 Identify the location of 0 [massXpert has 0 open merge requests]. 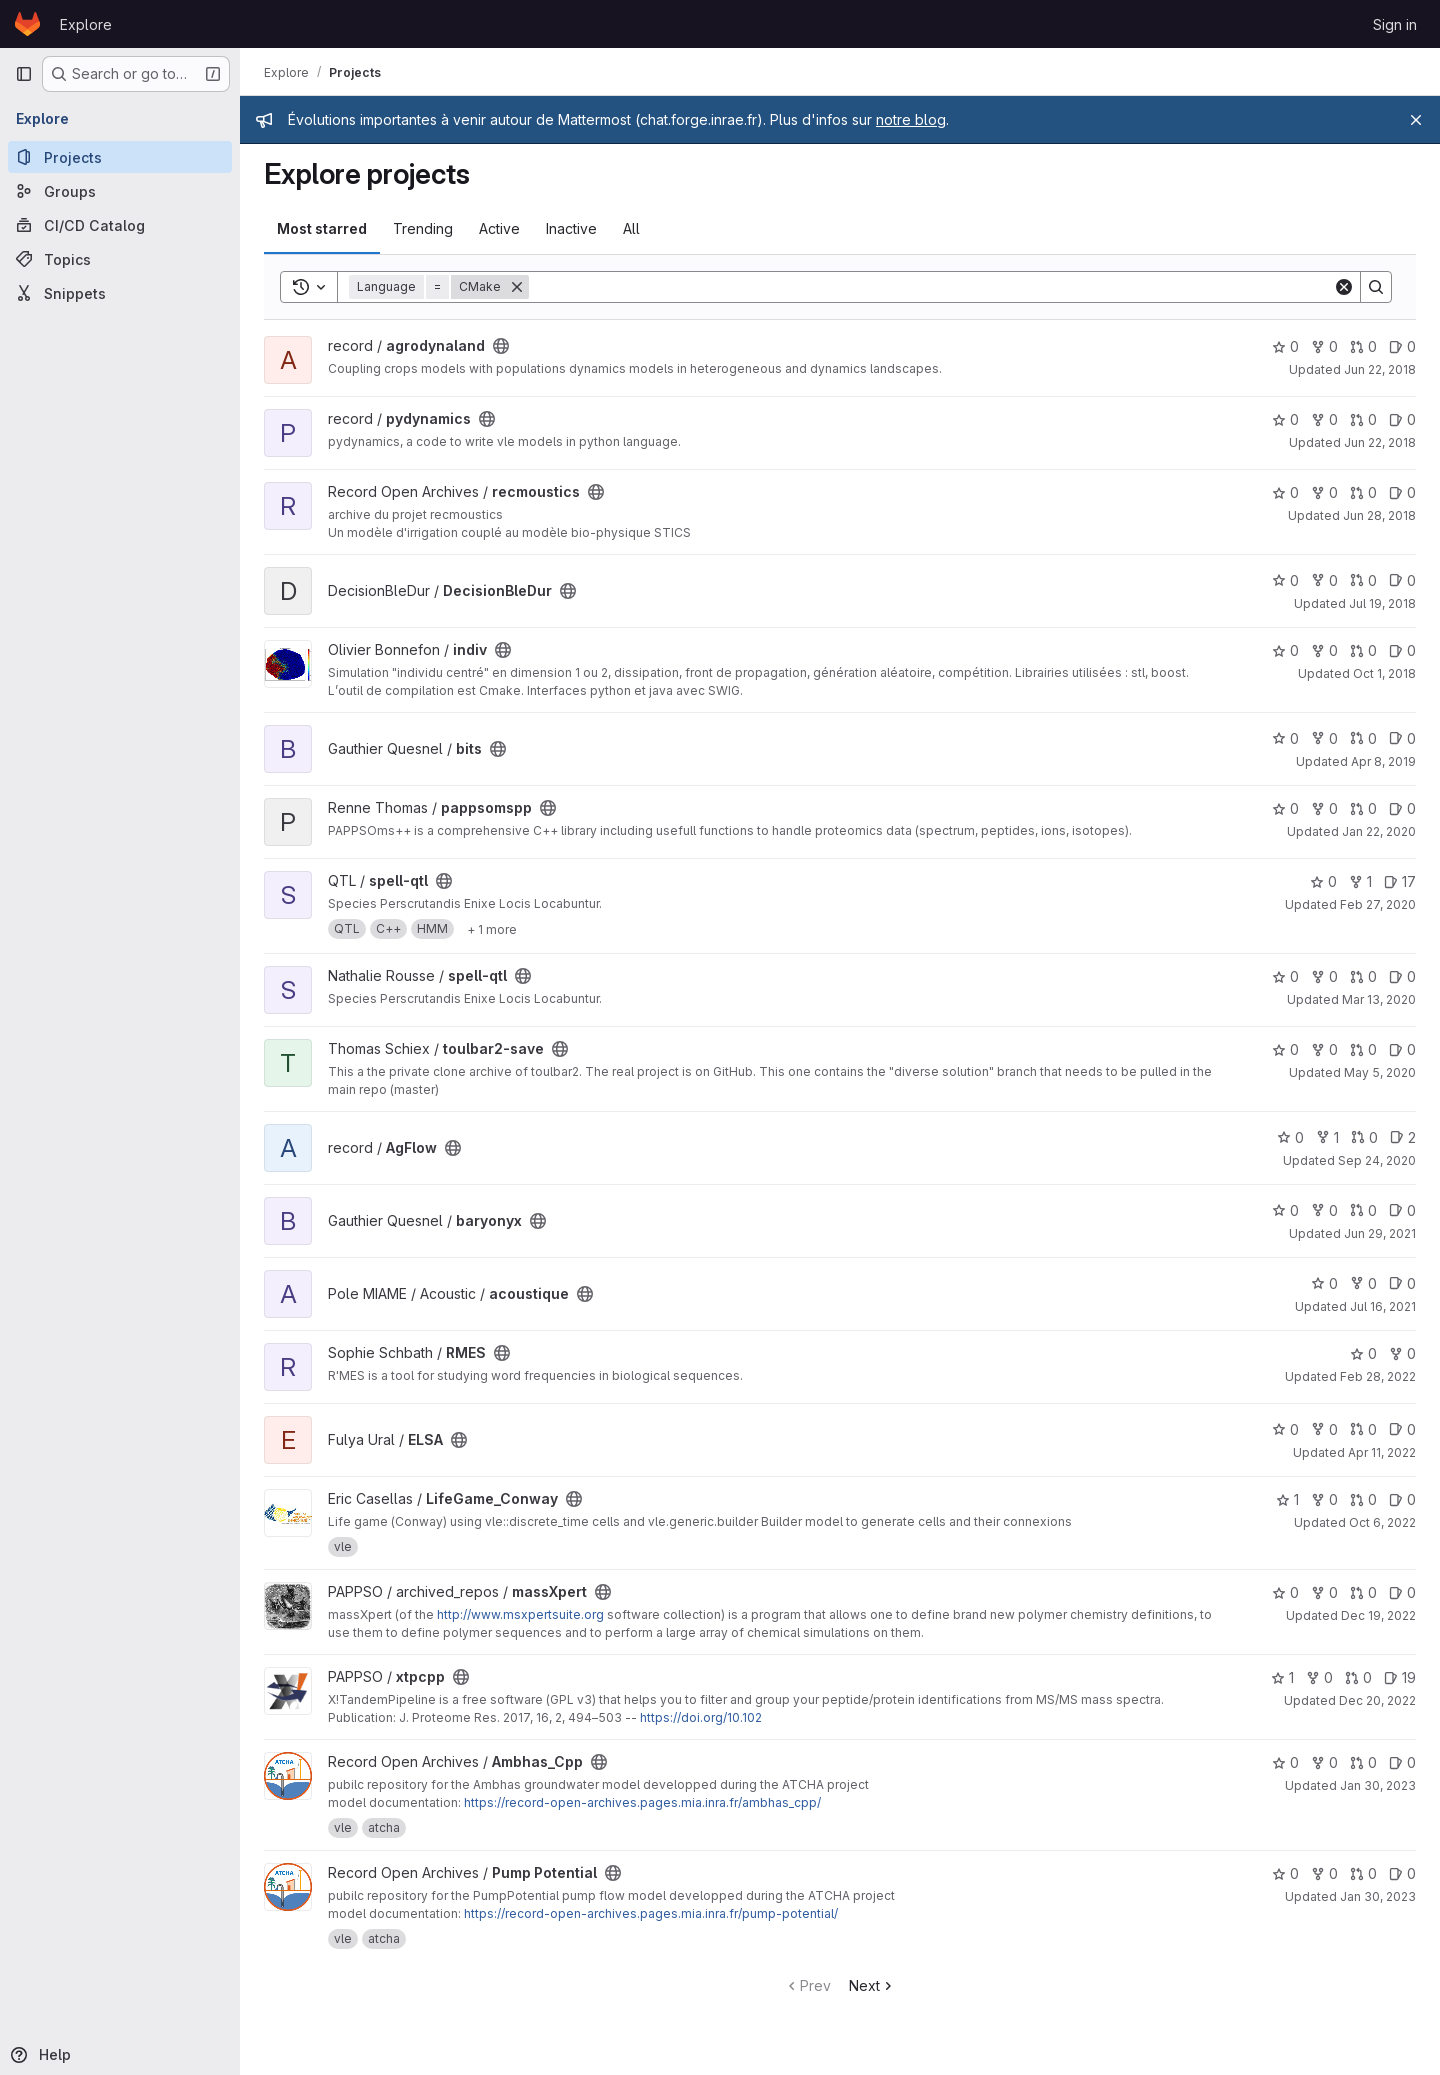
(1363, 1592).